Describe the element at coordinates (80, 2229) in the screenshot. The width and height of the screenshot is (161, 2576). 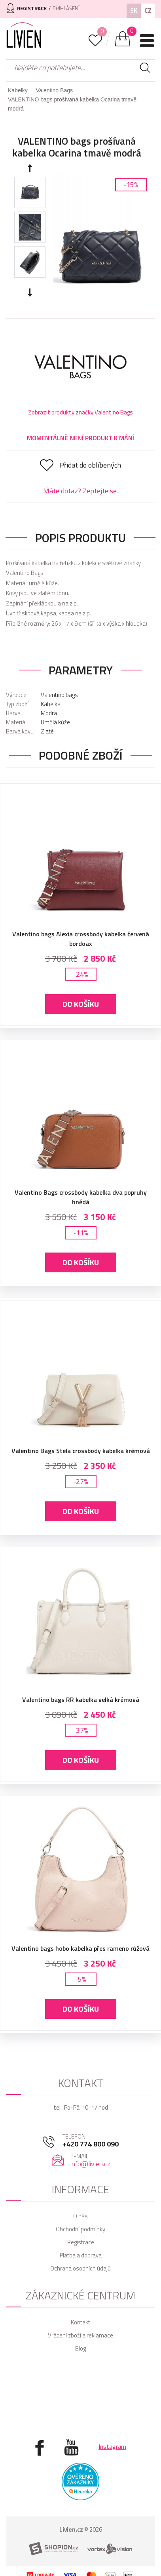
I see `Obchodní podmínky` at that location.